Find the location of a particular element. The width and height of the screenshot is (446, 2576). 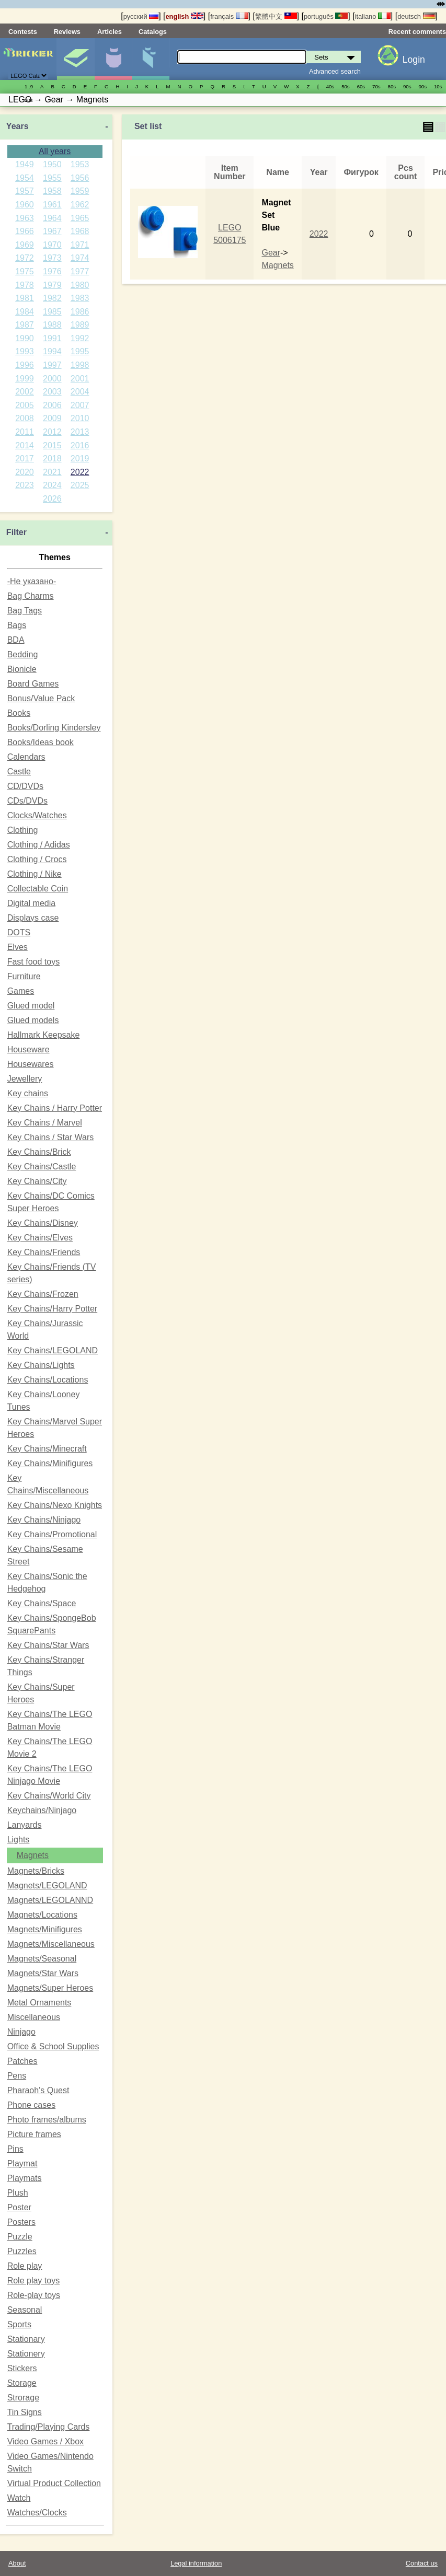

Tin Signs is located at coordinates (24, 2412).